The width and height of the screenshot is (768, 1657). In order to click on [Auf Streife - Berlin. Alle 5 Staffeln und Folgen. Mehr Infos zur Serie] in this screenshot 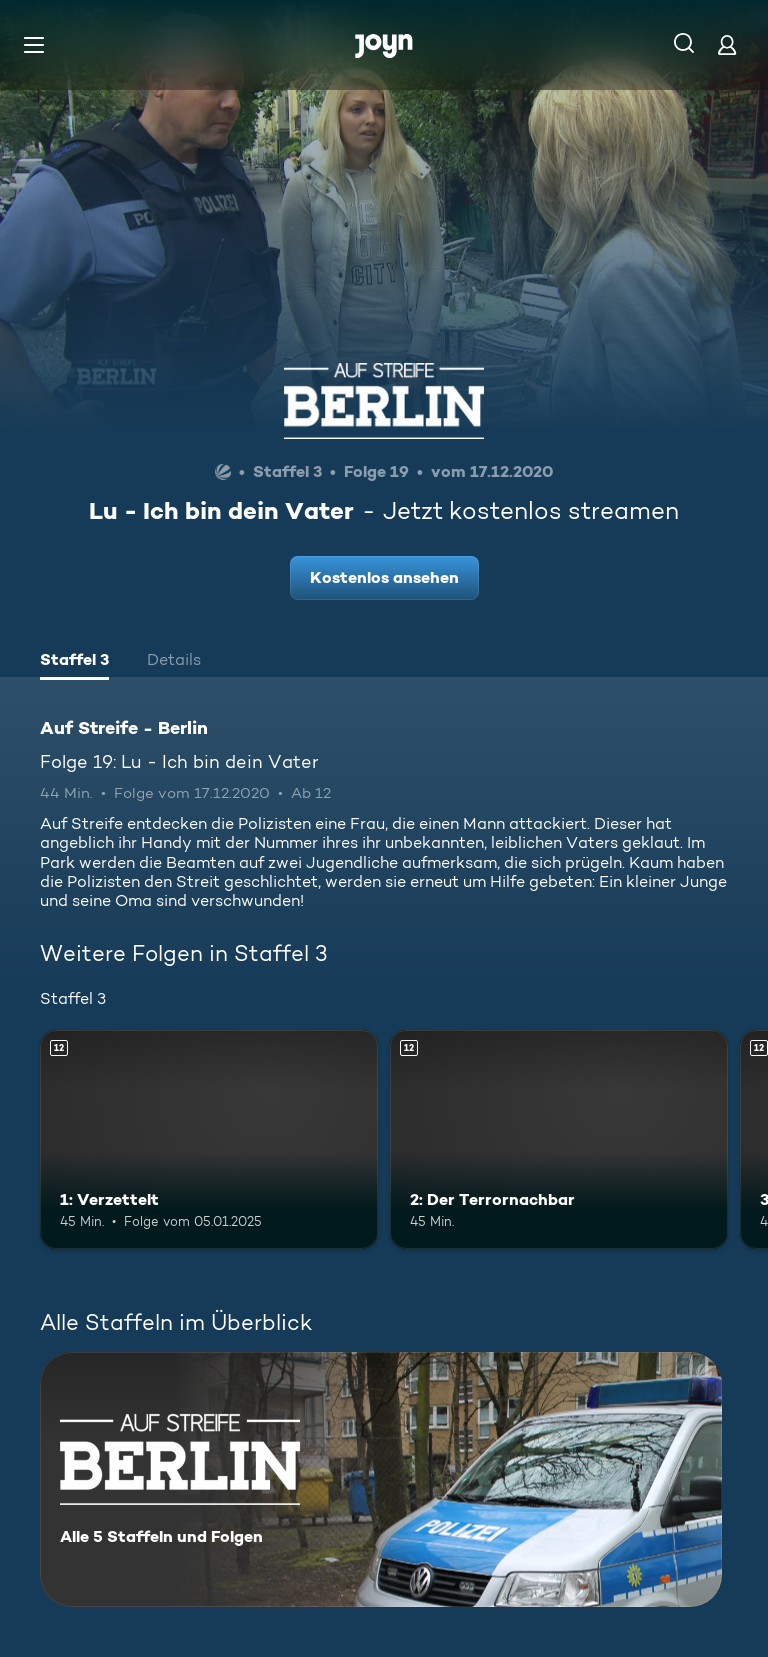, I will do `click(381, 1479)`.